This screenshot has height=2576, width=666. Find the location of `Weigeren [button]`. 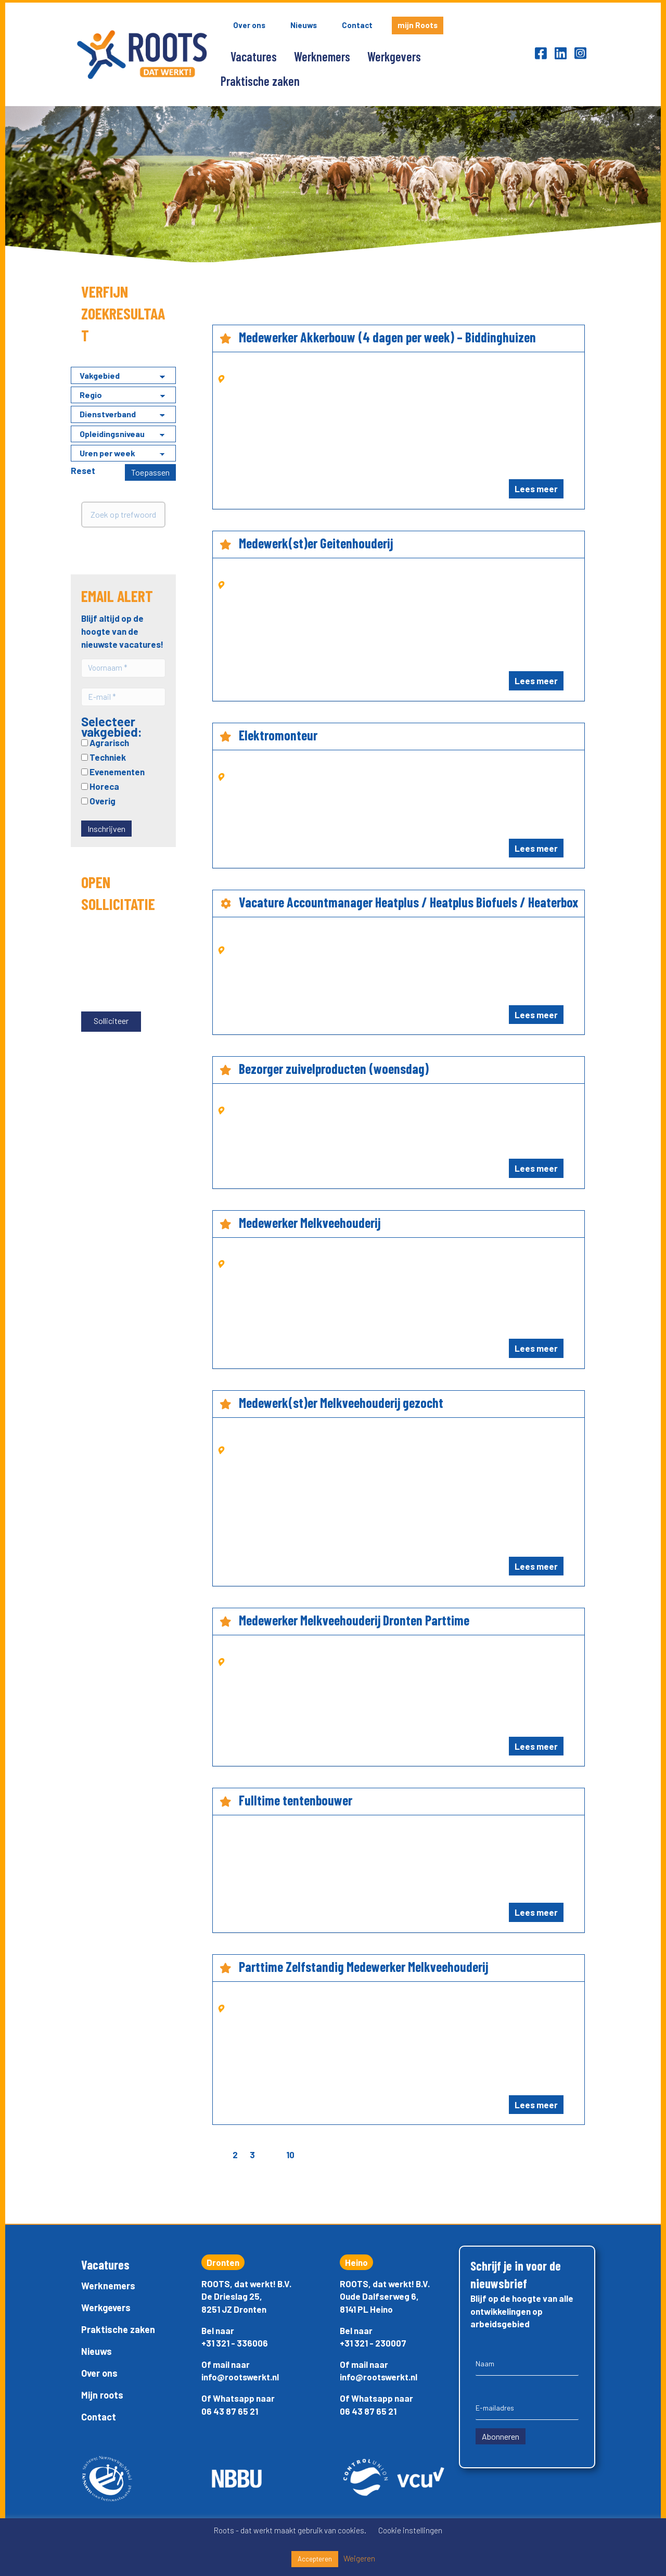

Weigeren [button] is located at coordinates (359, 2558).